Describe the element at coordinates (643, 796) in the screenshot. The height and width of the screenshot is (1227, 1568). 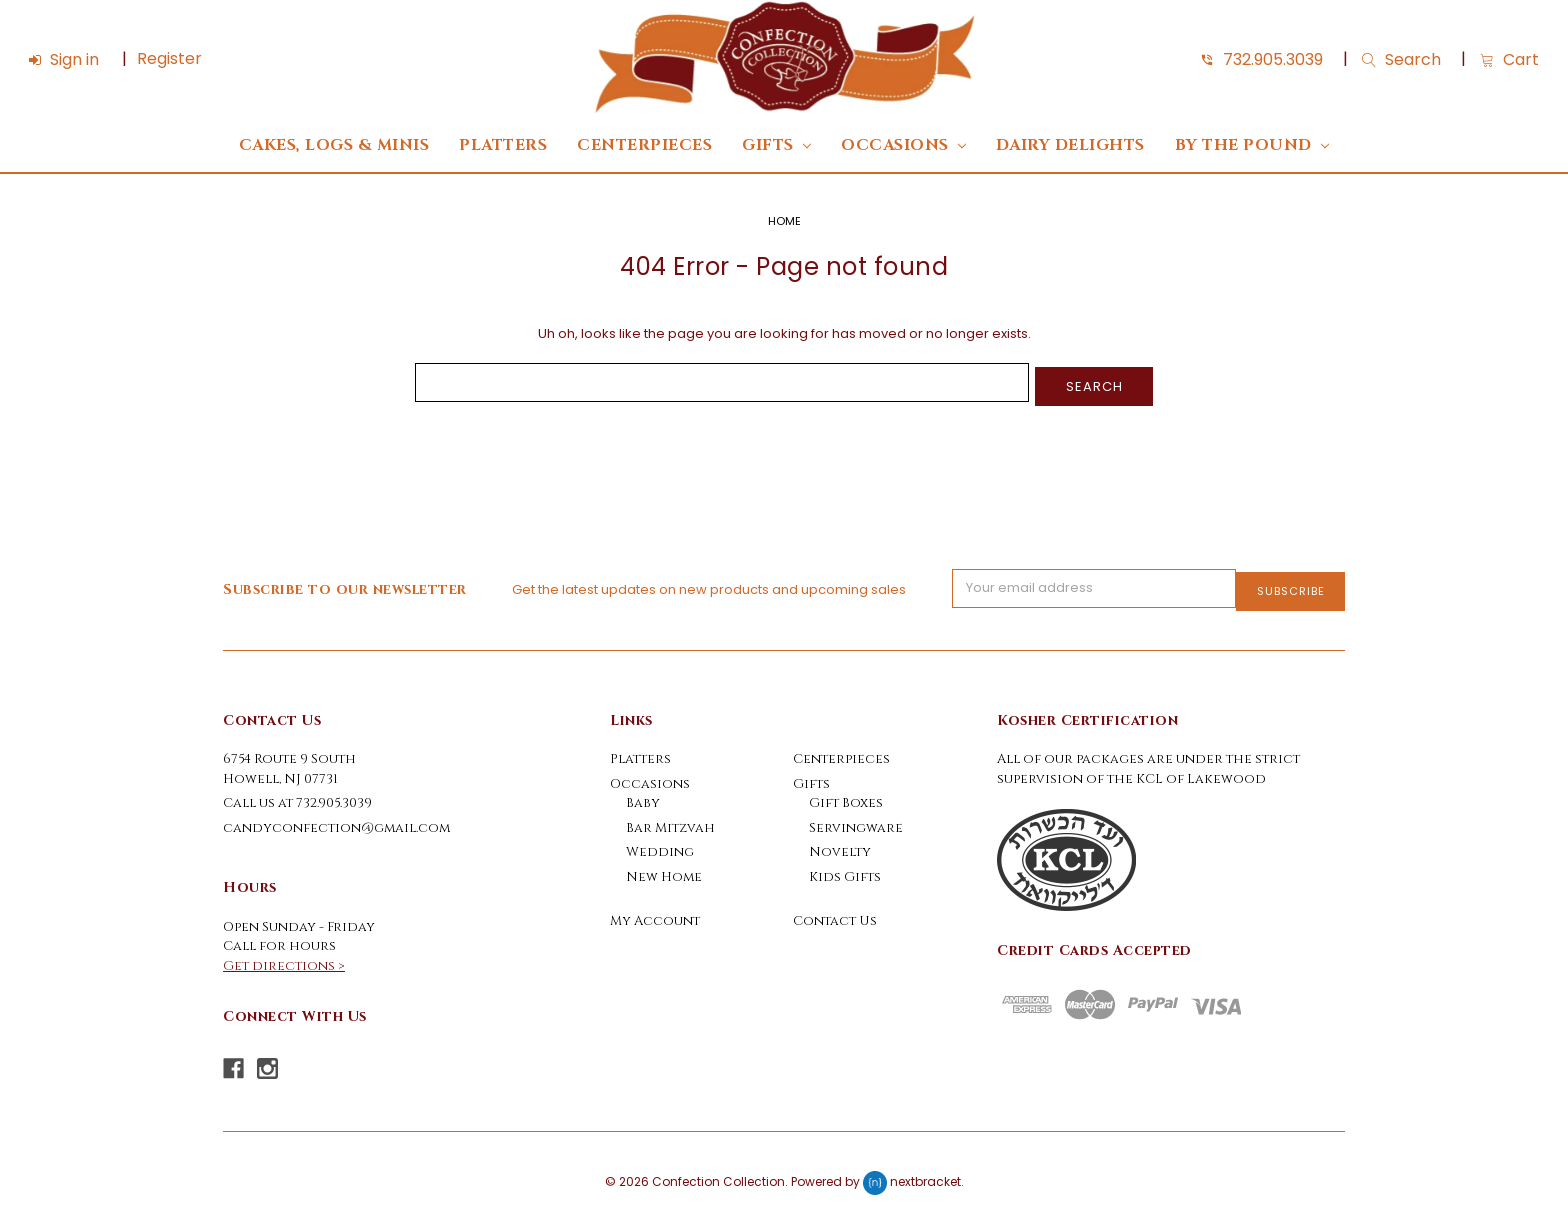
I see `Baby` at that location.